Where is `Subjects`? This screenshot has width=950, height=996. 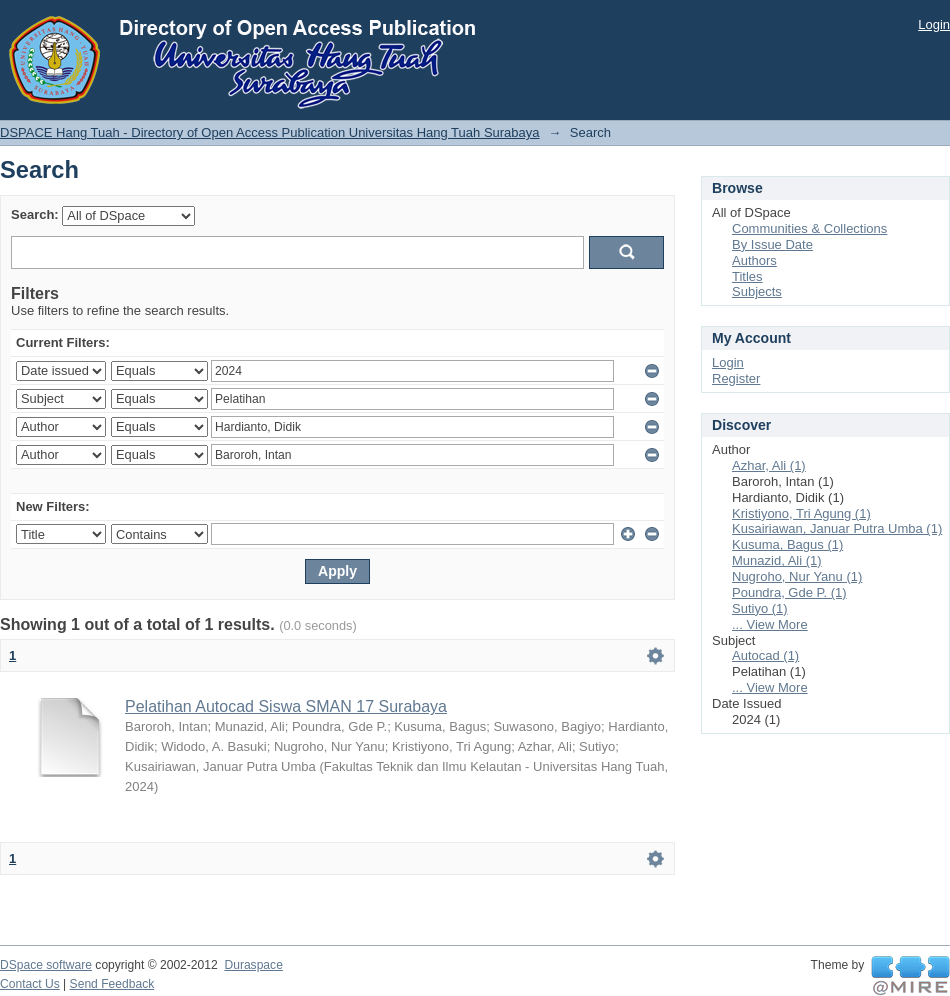
Subjects is located at coordinates (757, 291).